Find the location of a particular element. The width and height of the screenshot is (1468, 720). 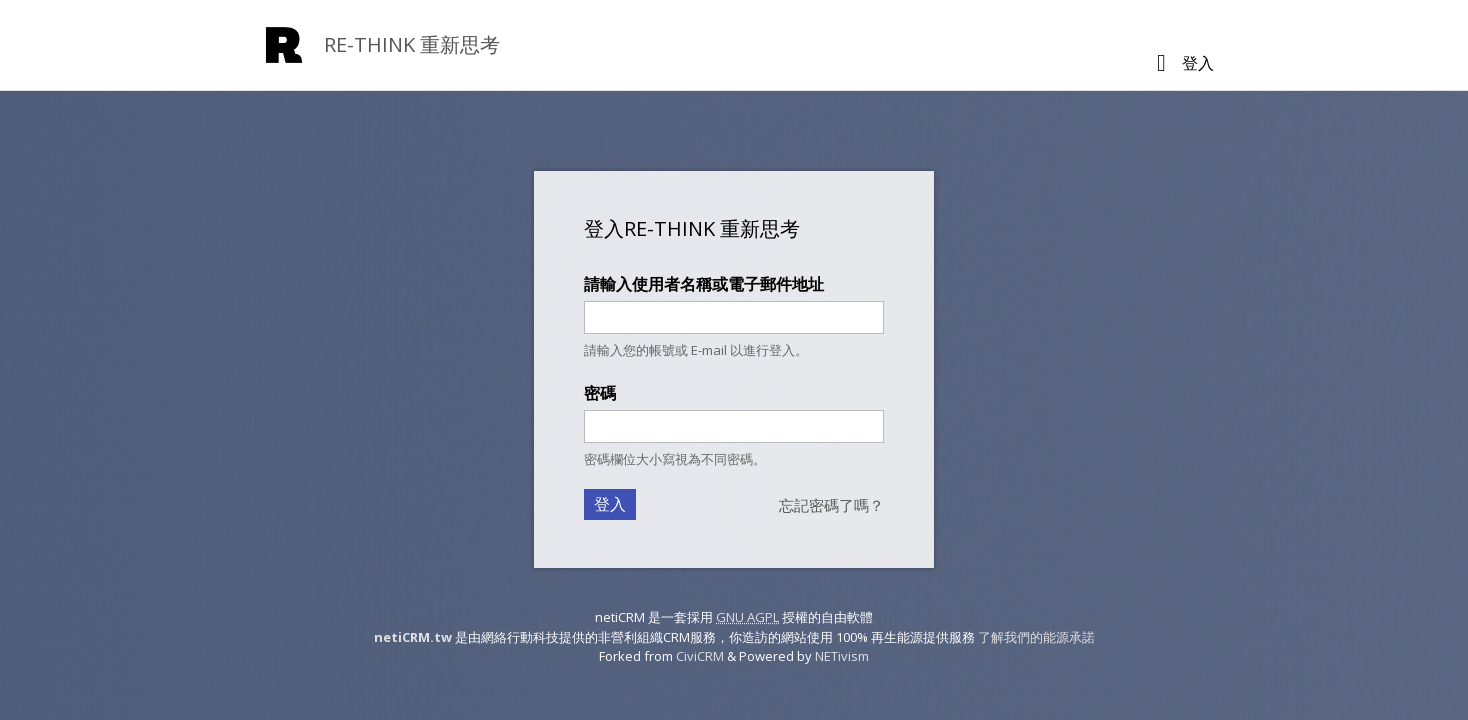

請輸入使用者名稱或電子郵件地址 is located at coordinates (704, 284).